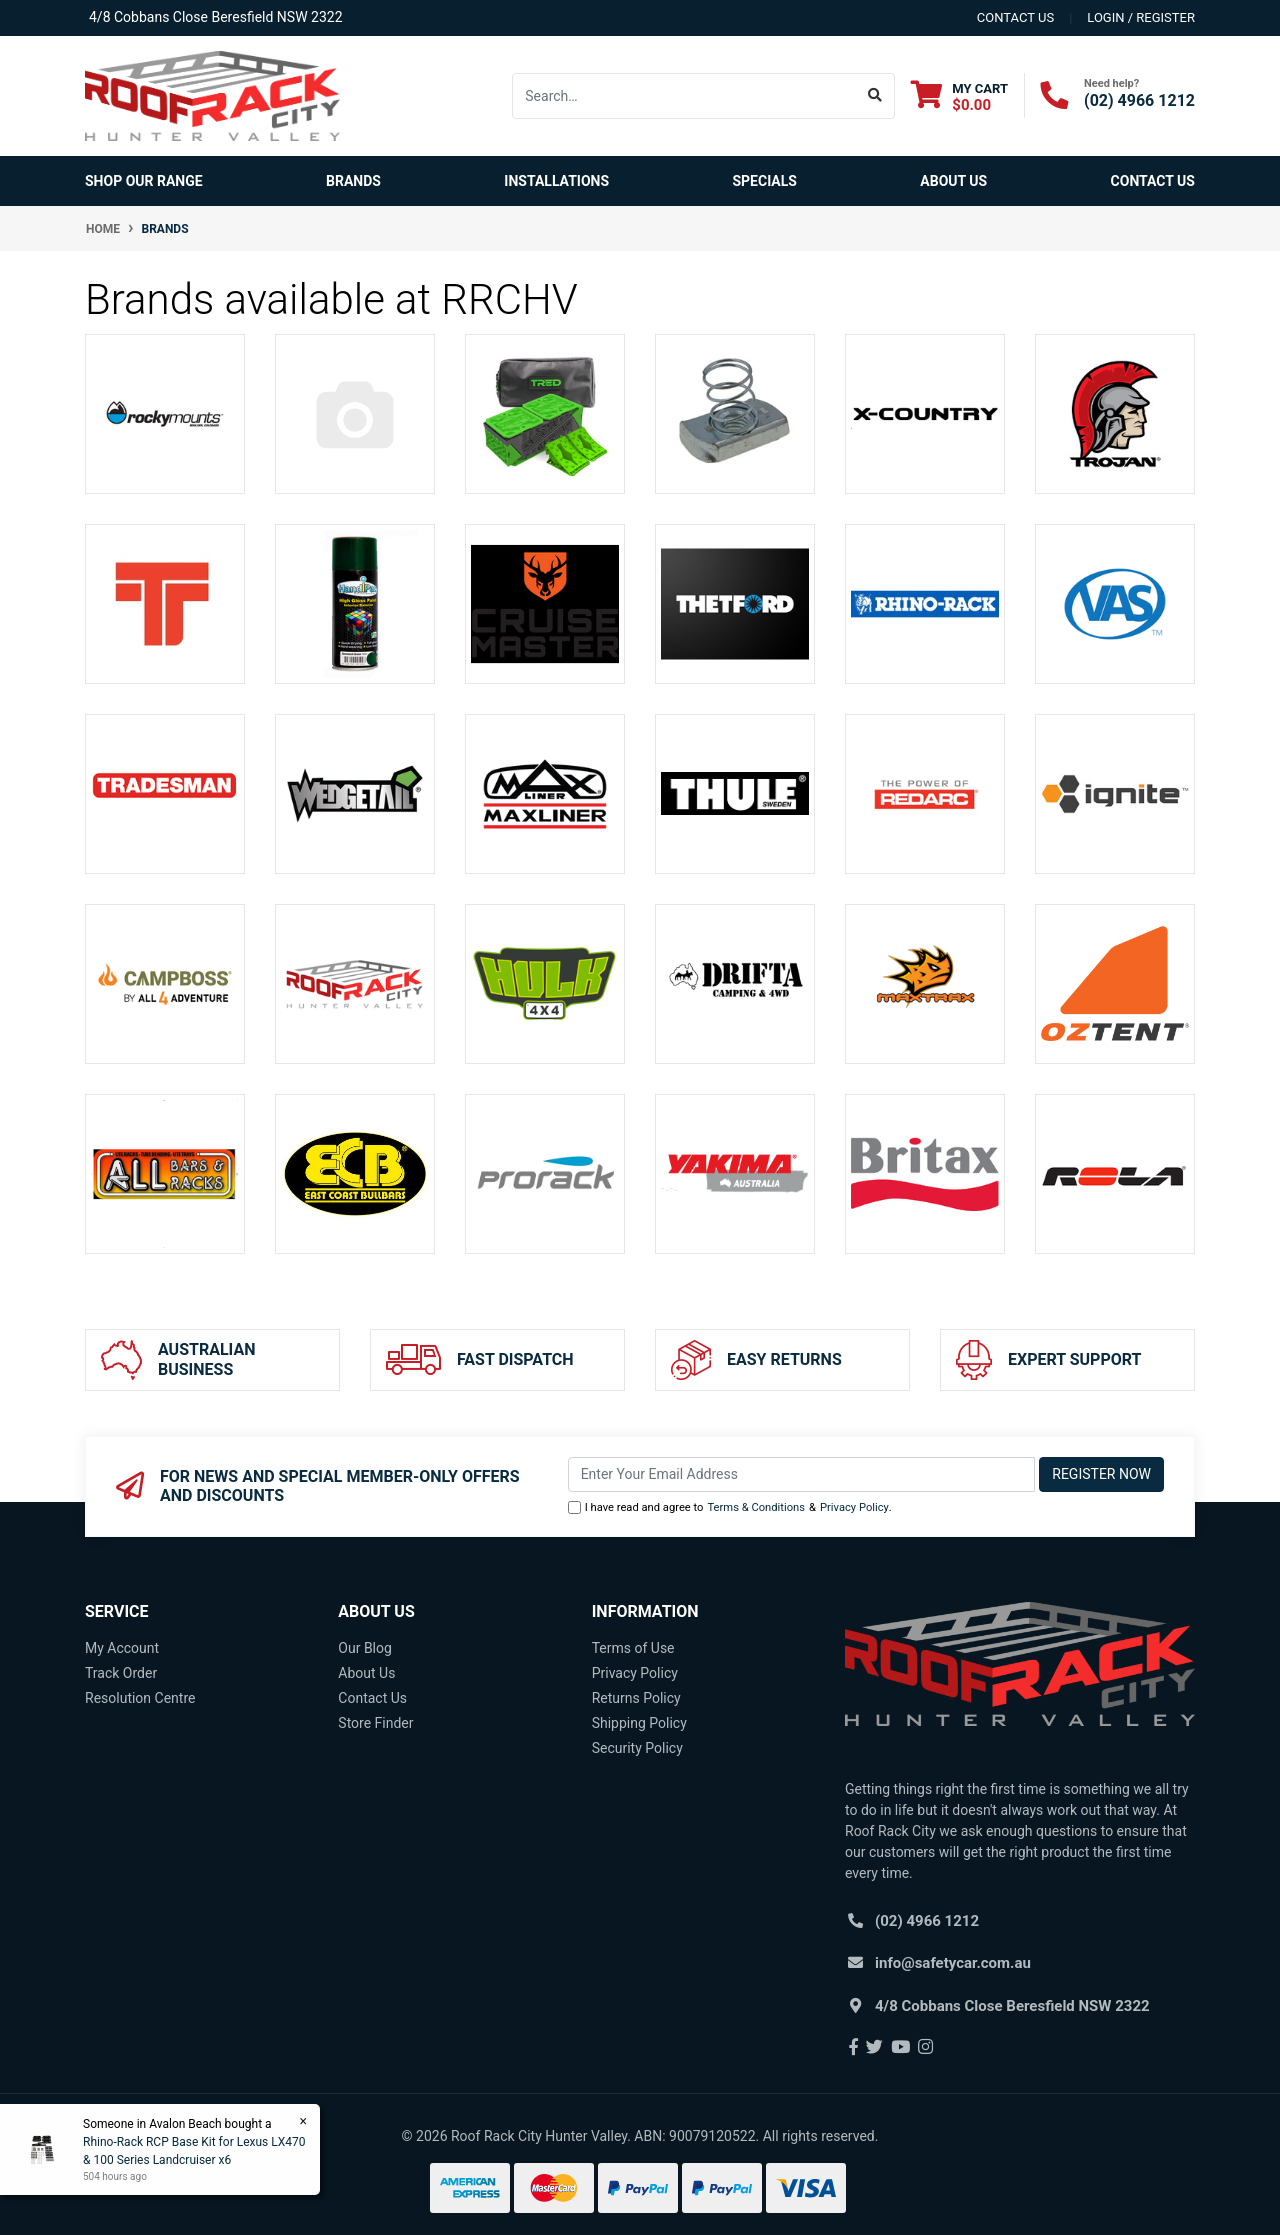 This screenshot has height=2235, width=1280. What do you see at coordinates (802, 1474) in the screenshot?
I see `[Email Address]` at bounding box center [802, 1474].